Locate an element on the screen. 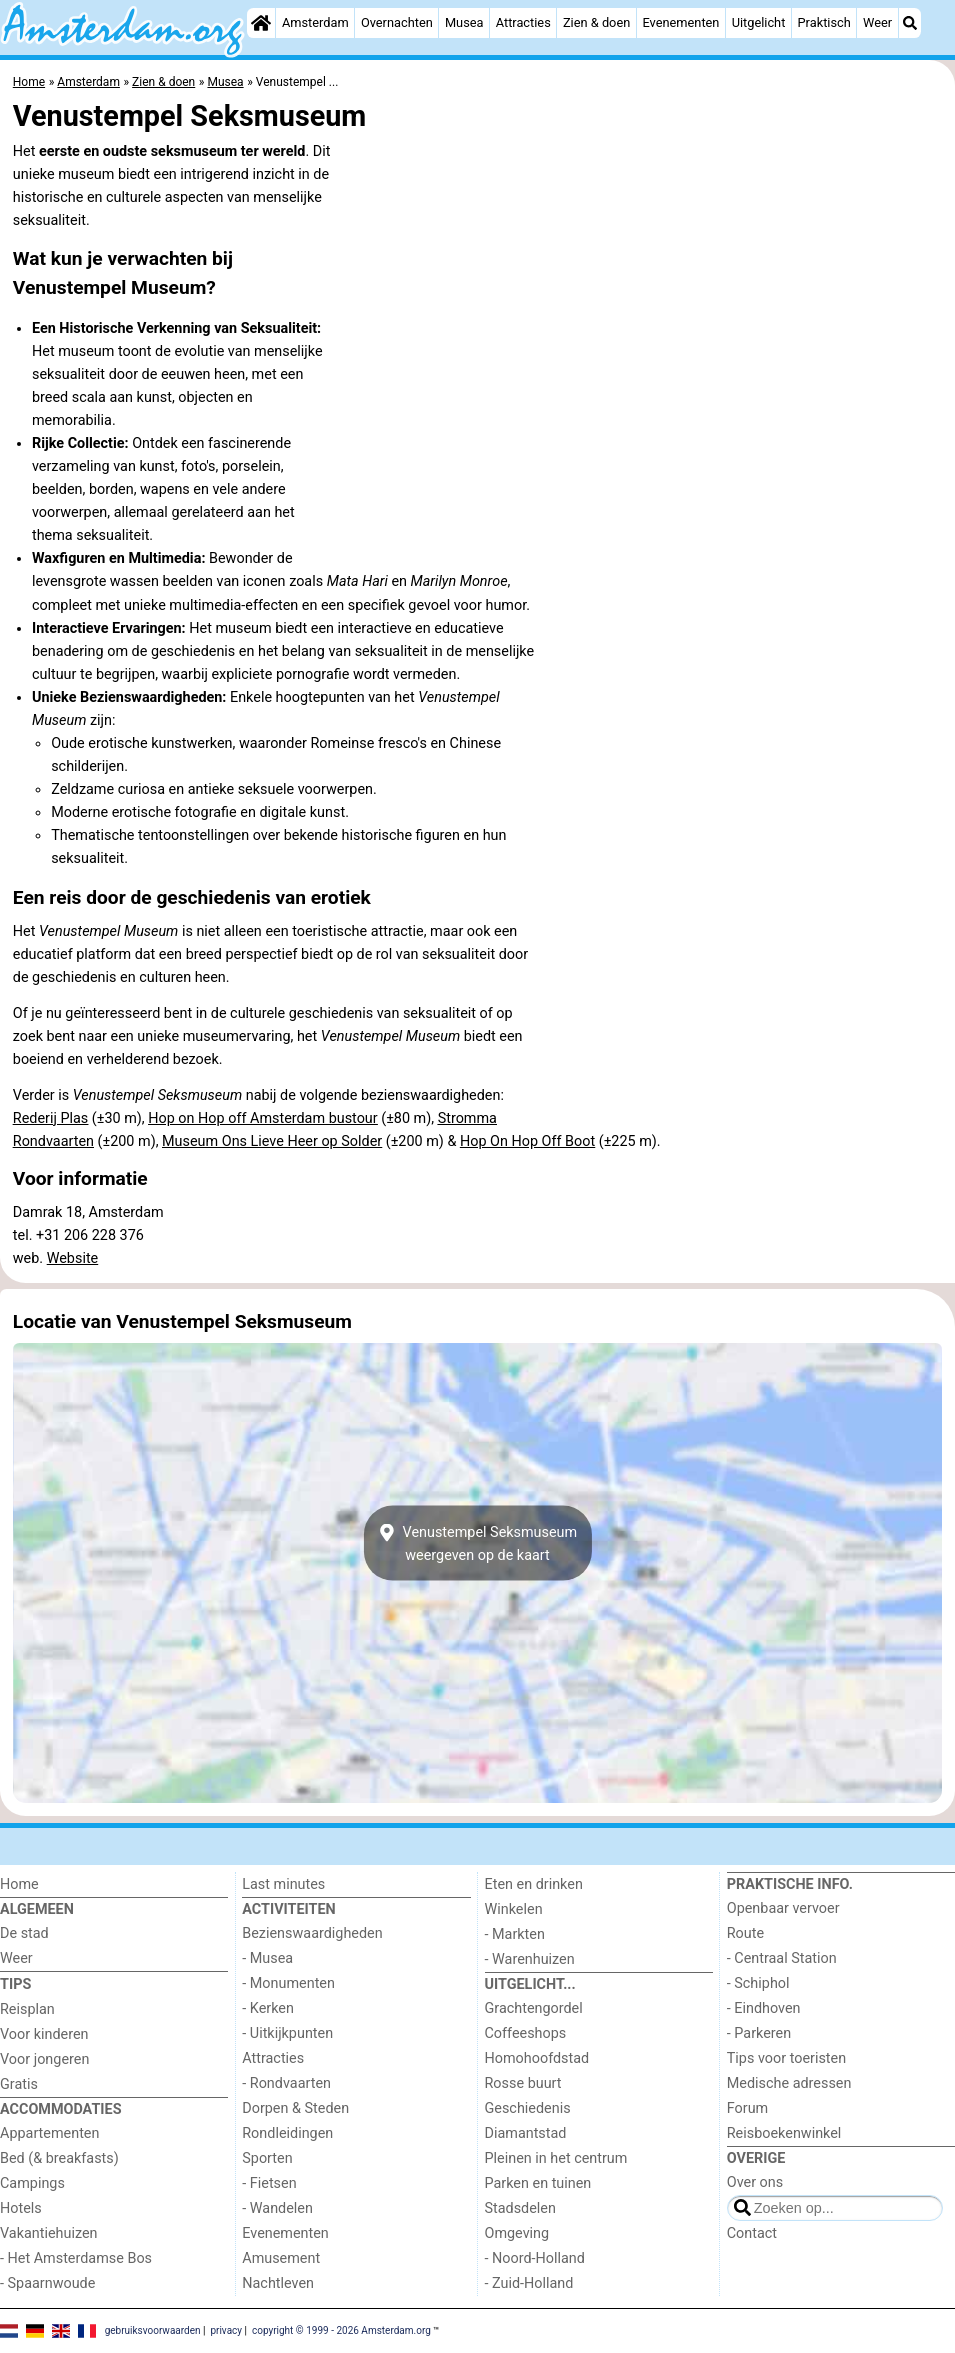 The image size is (955, 2353). - Kerken is located at coordinates (268, 2008).